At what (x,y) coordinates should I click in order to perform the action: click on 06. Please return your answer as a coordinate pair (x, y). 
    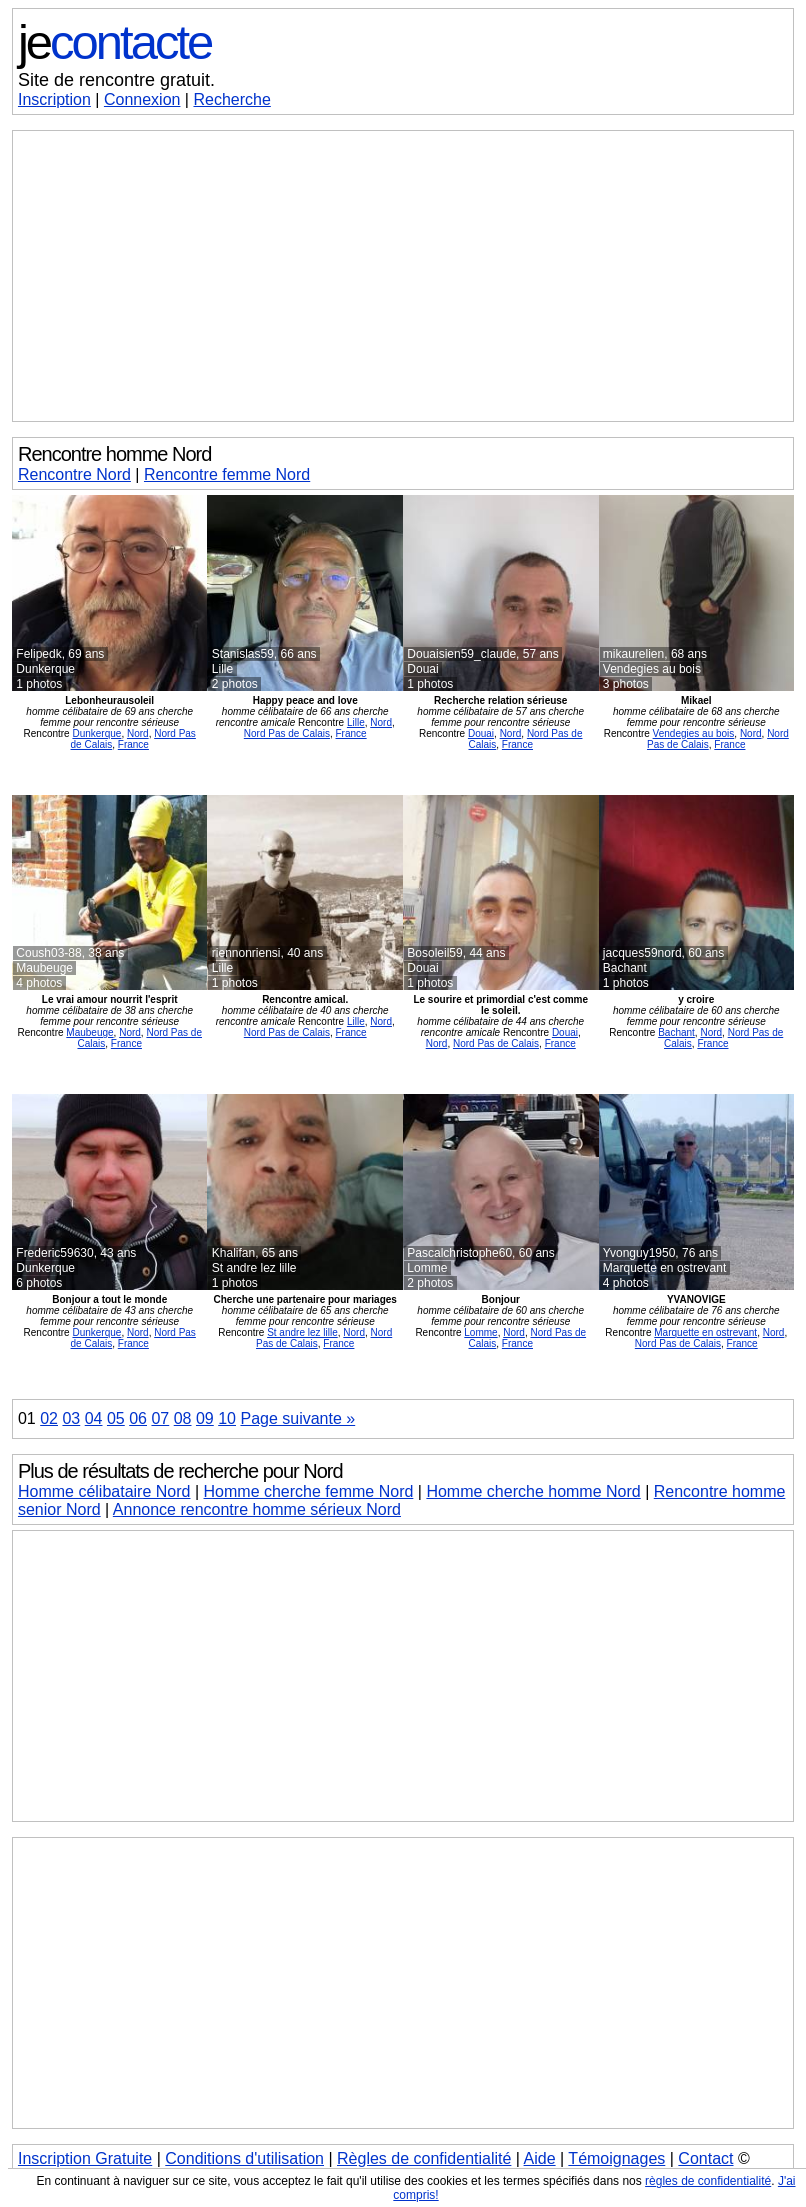
    Looking at the image, I should click on (138, 1418).